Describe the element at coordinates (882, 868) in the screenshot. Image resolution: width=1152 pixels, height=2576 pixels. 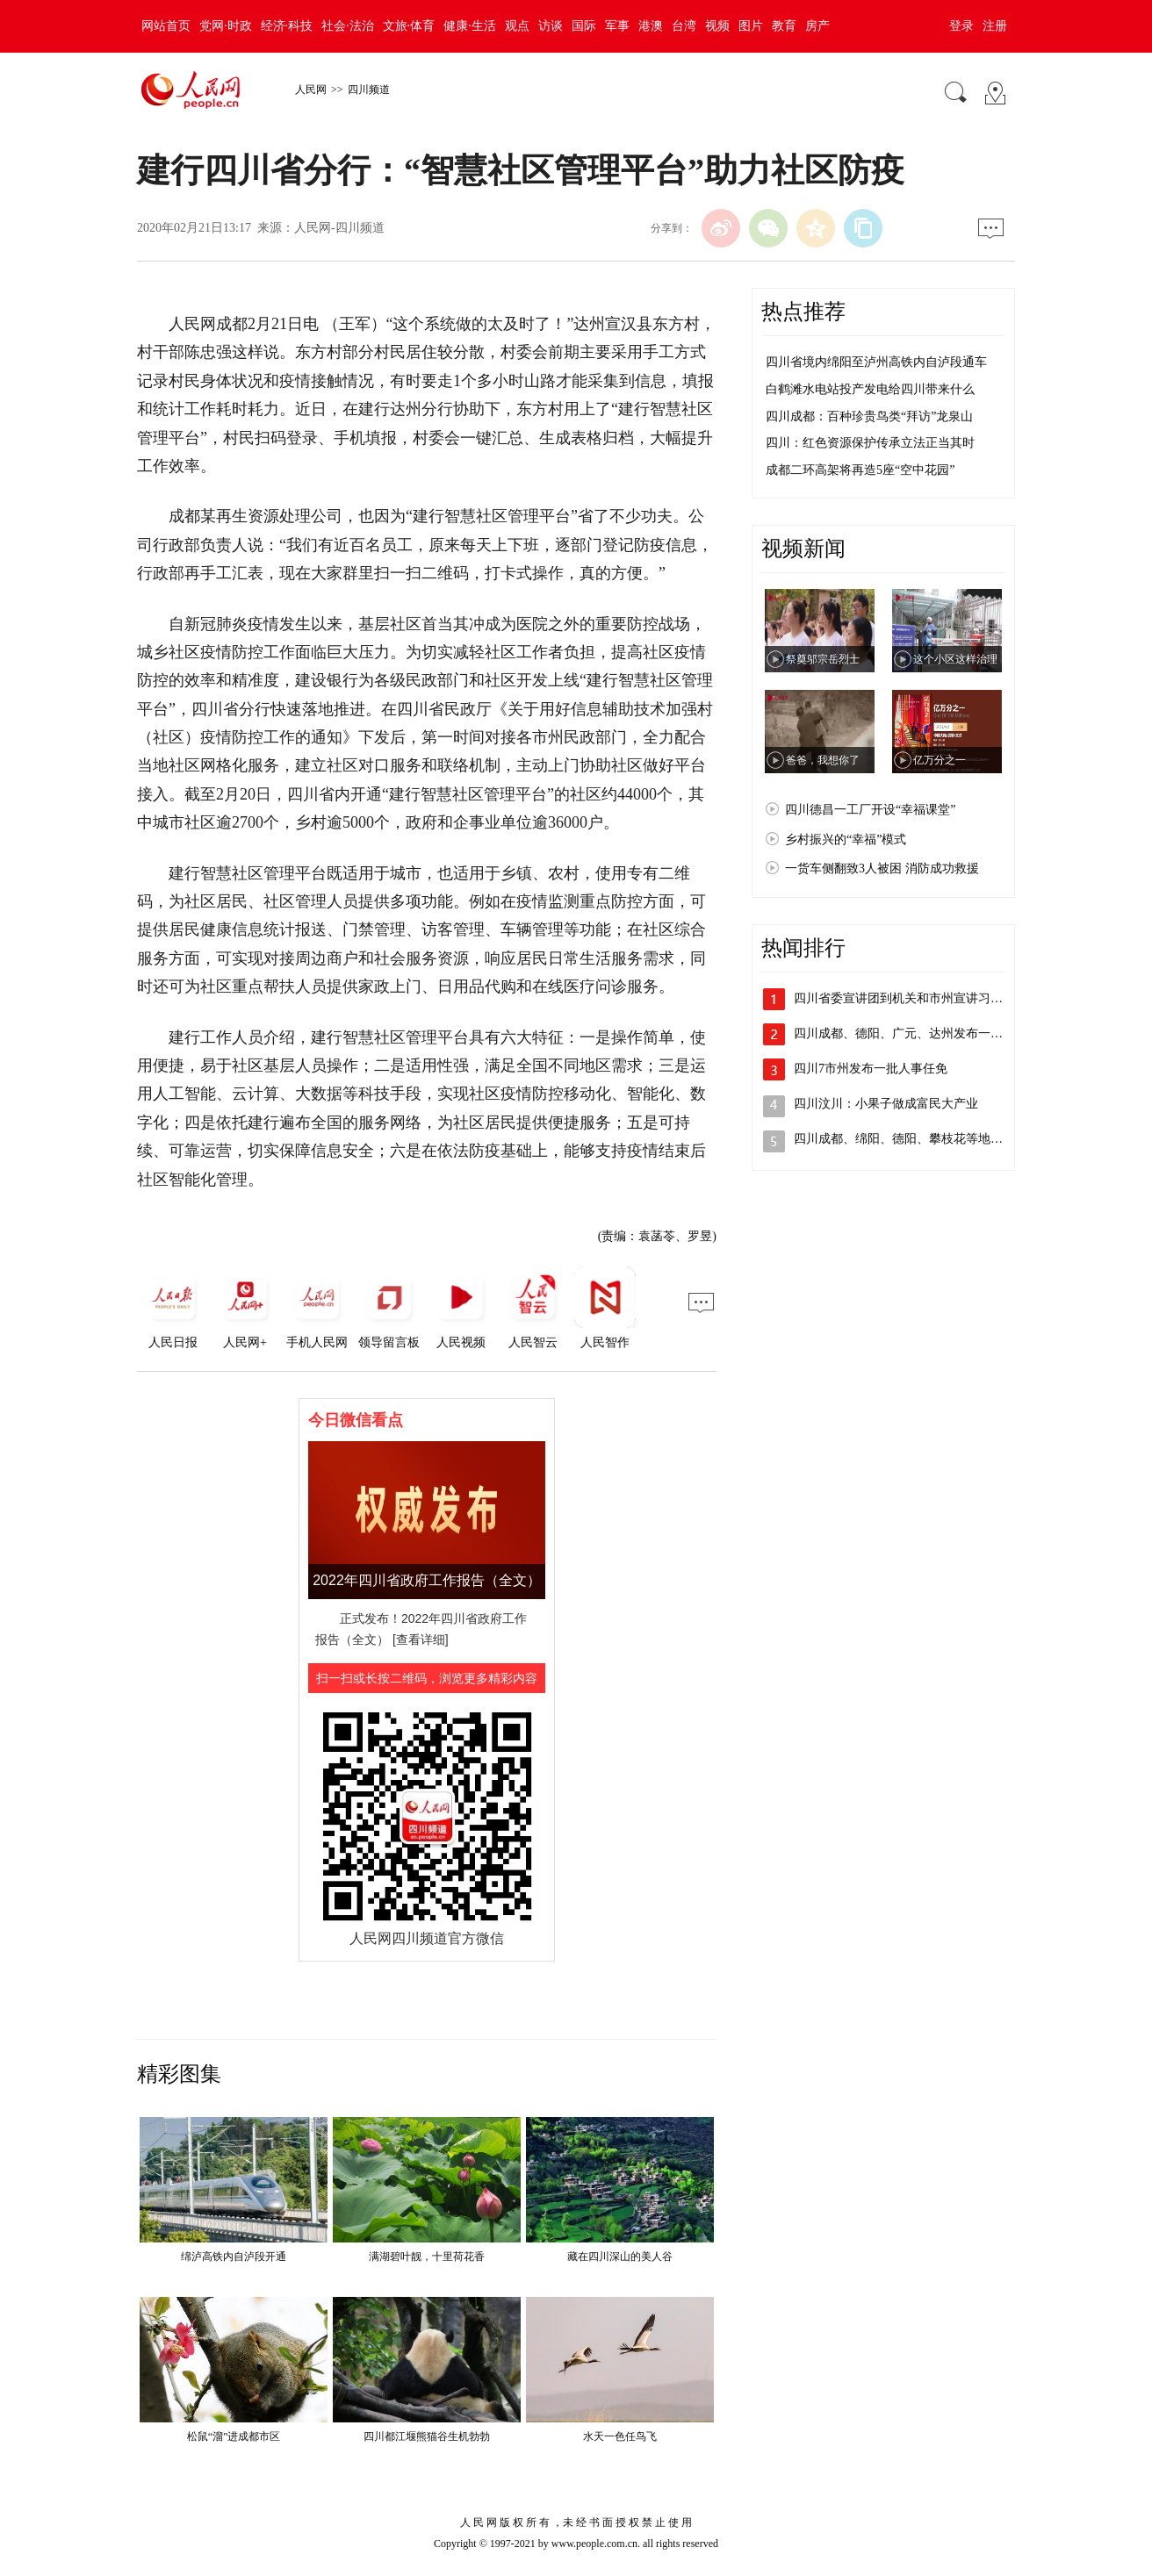
I see `一货车侧翻致3人被困 消防成功救援` at that location.